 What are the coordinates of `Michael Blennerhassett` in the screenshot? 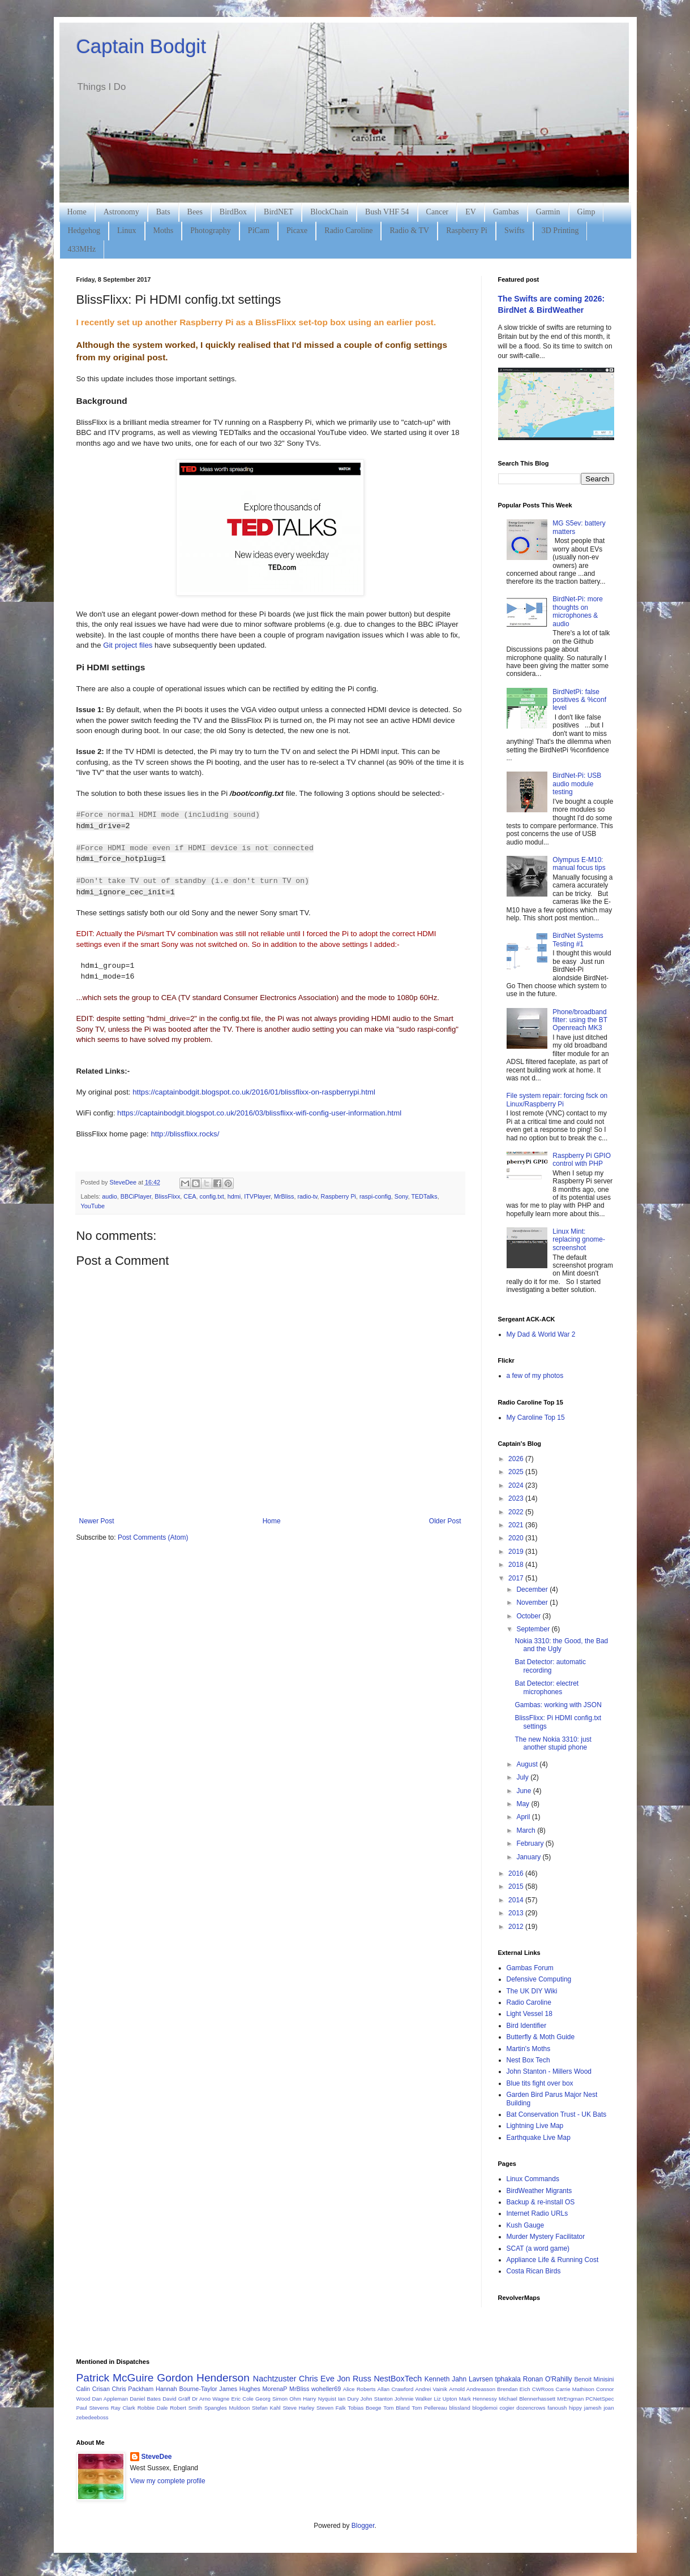 It's located at (527, 2399).